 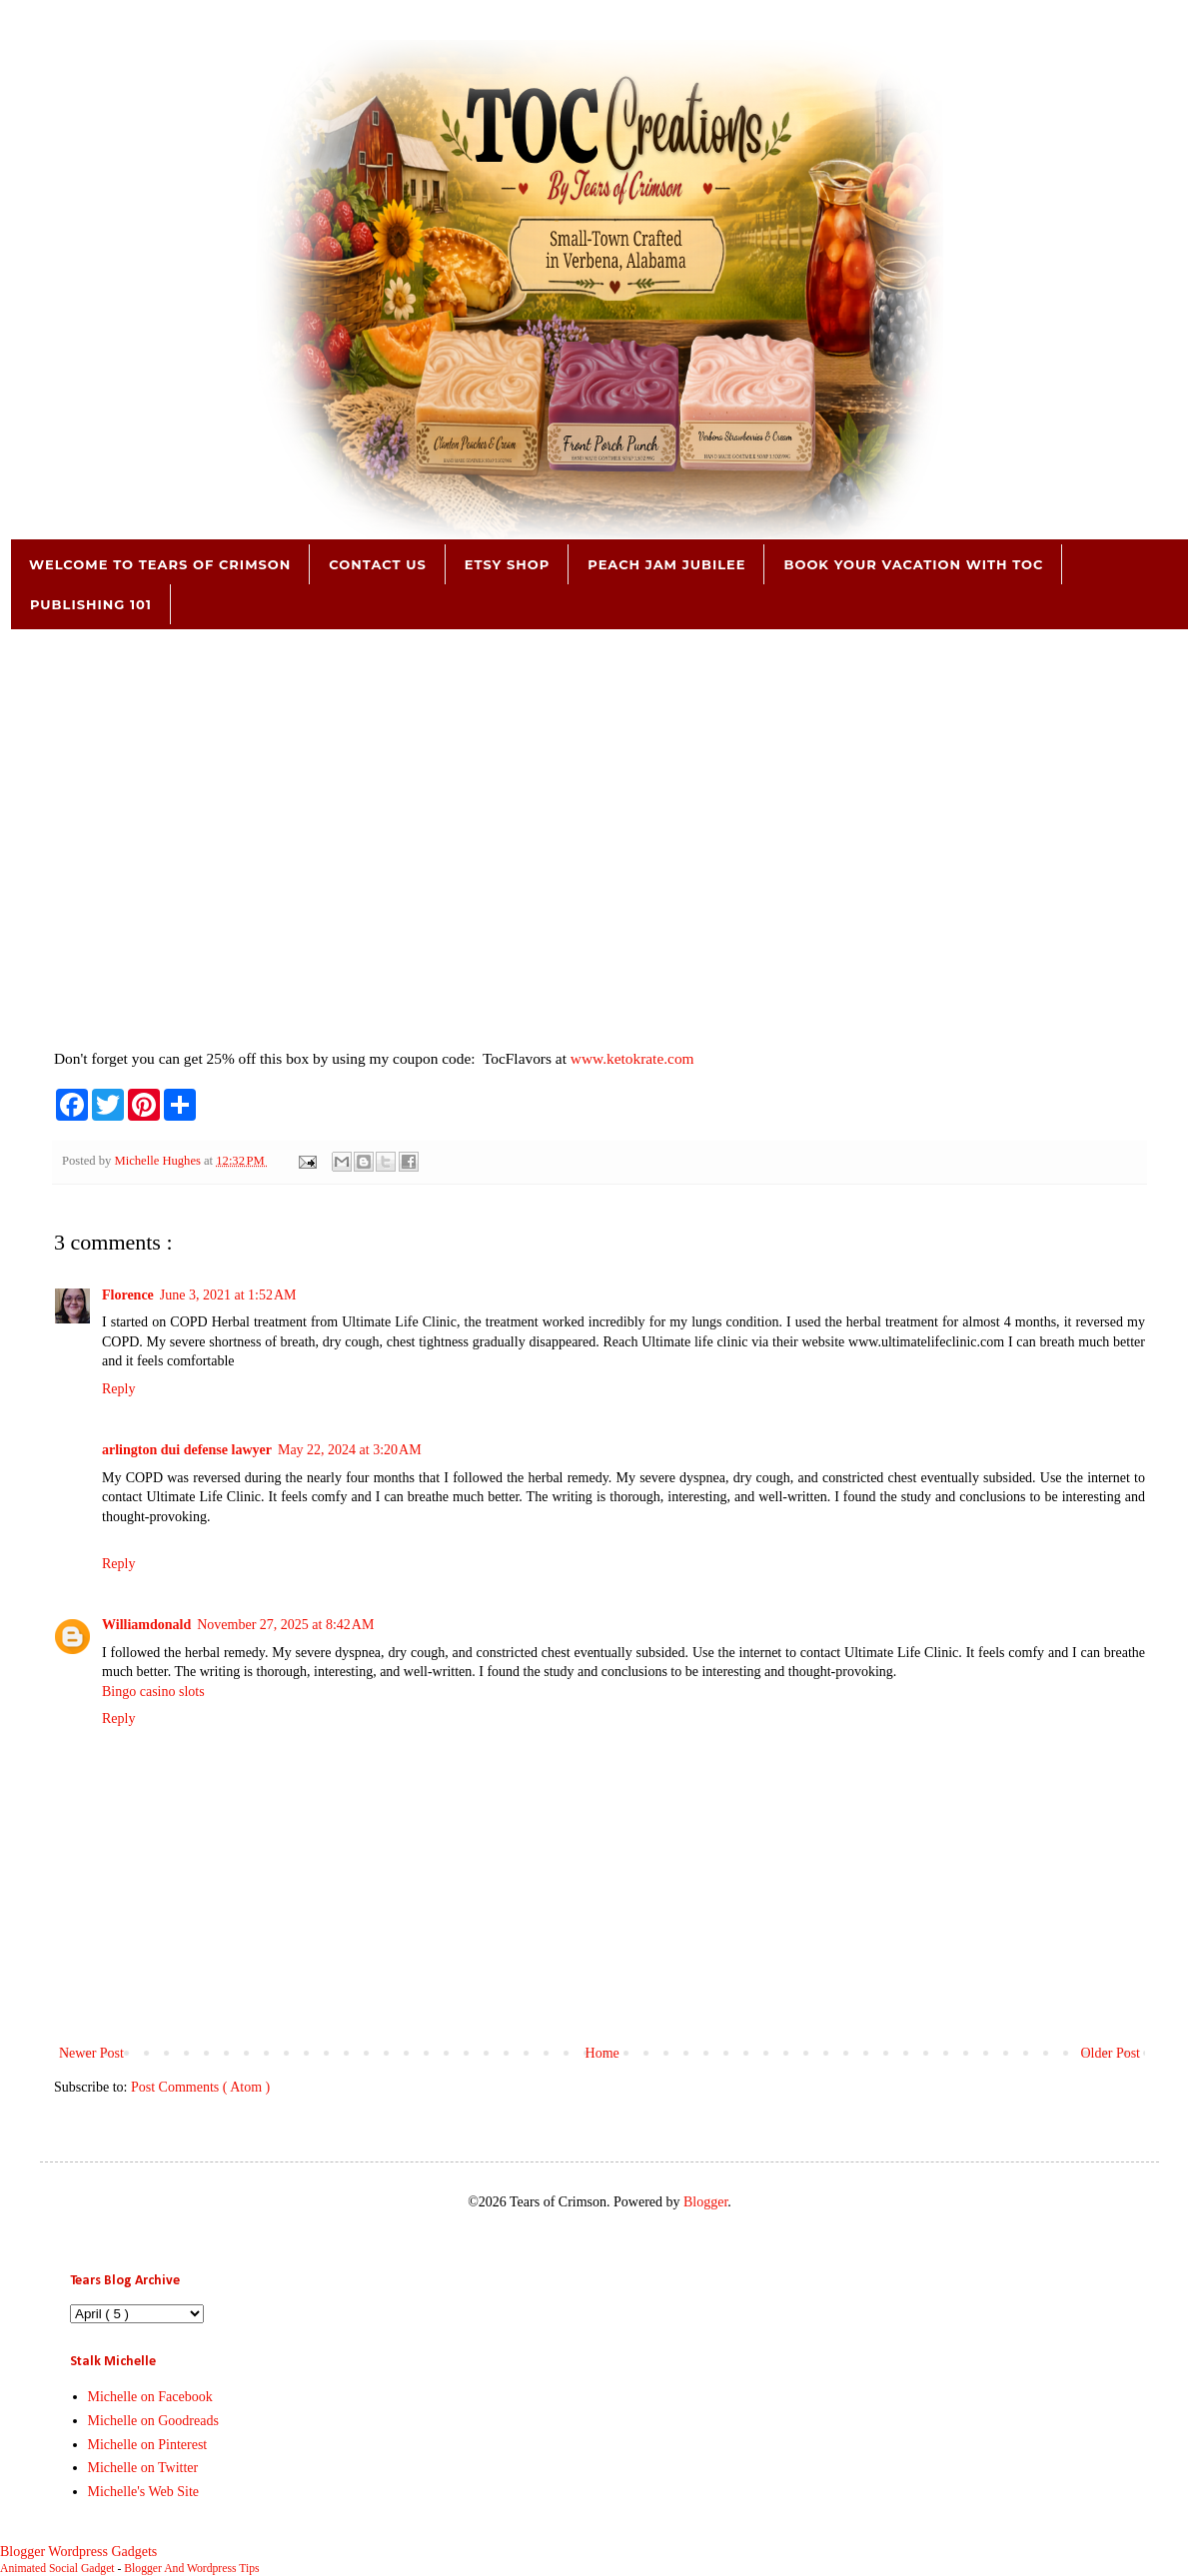 I want to click on arlington dui defense lawyer, so click(x=187, y=1449).